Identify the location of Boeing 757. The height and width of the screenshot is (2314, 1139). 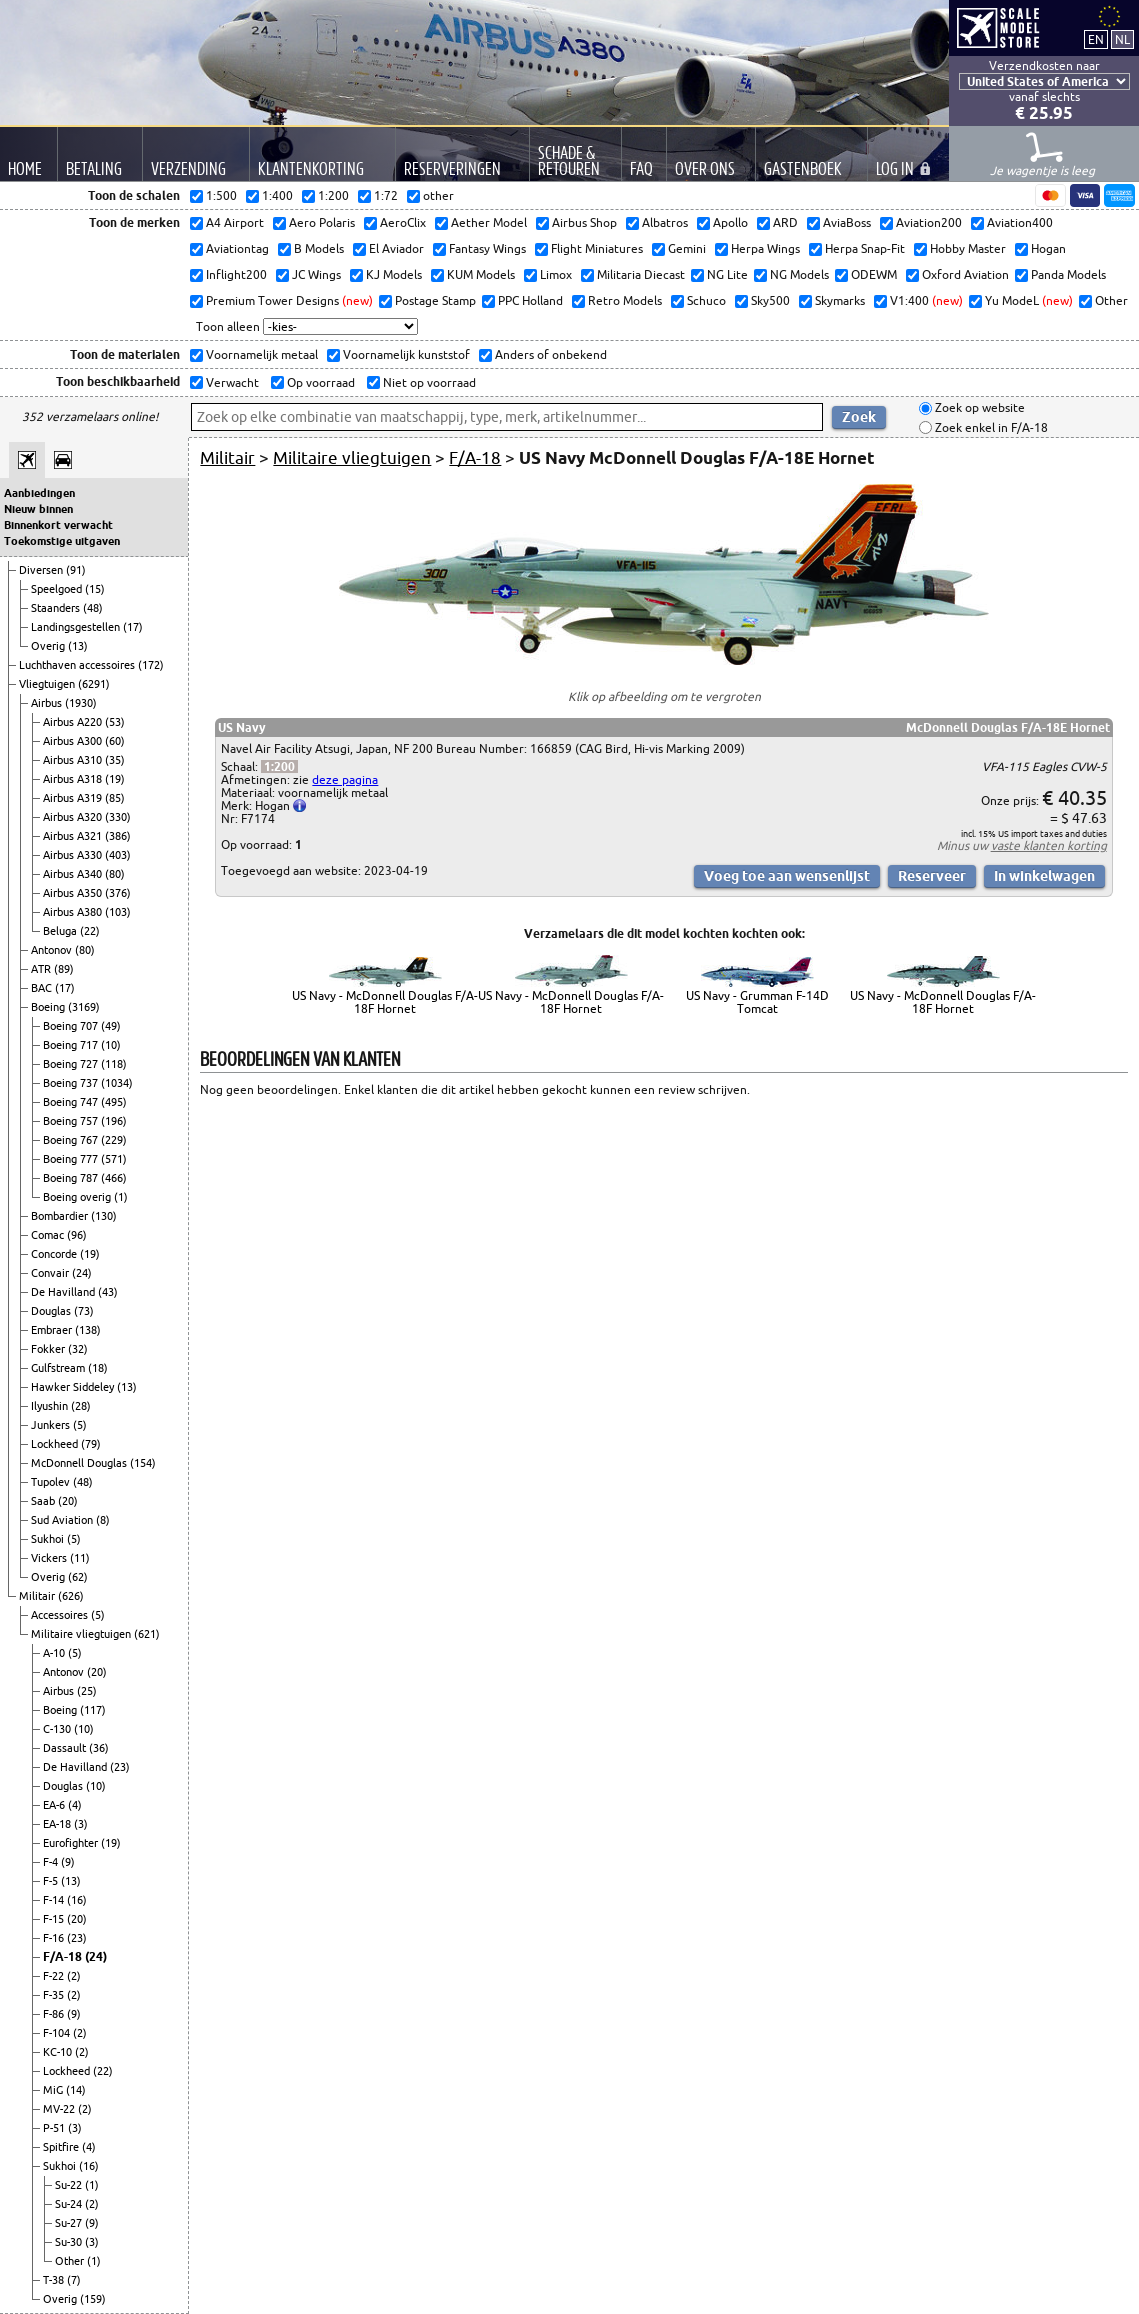
(72, 1121).